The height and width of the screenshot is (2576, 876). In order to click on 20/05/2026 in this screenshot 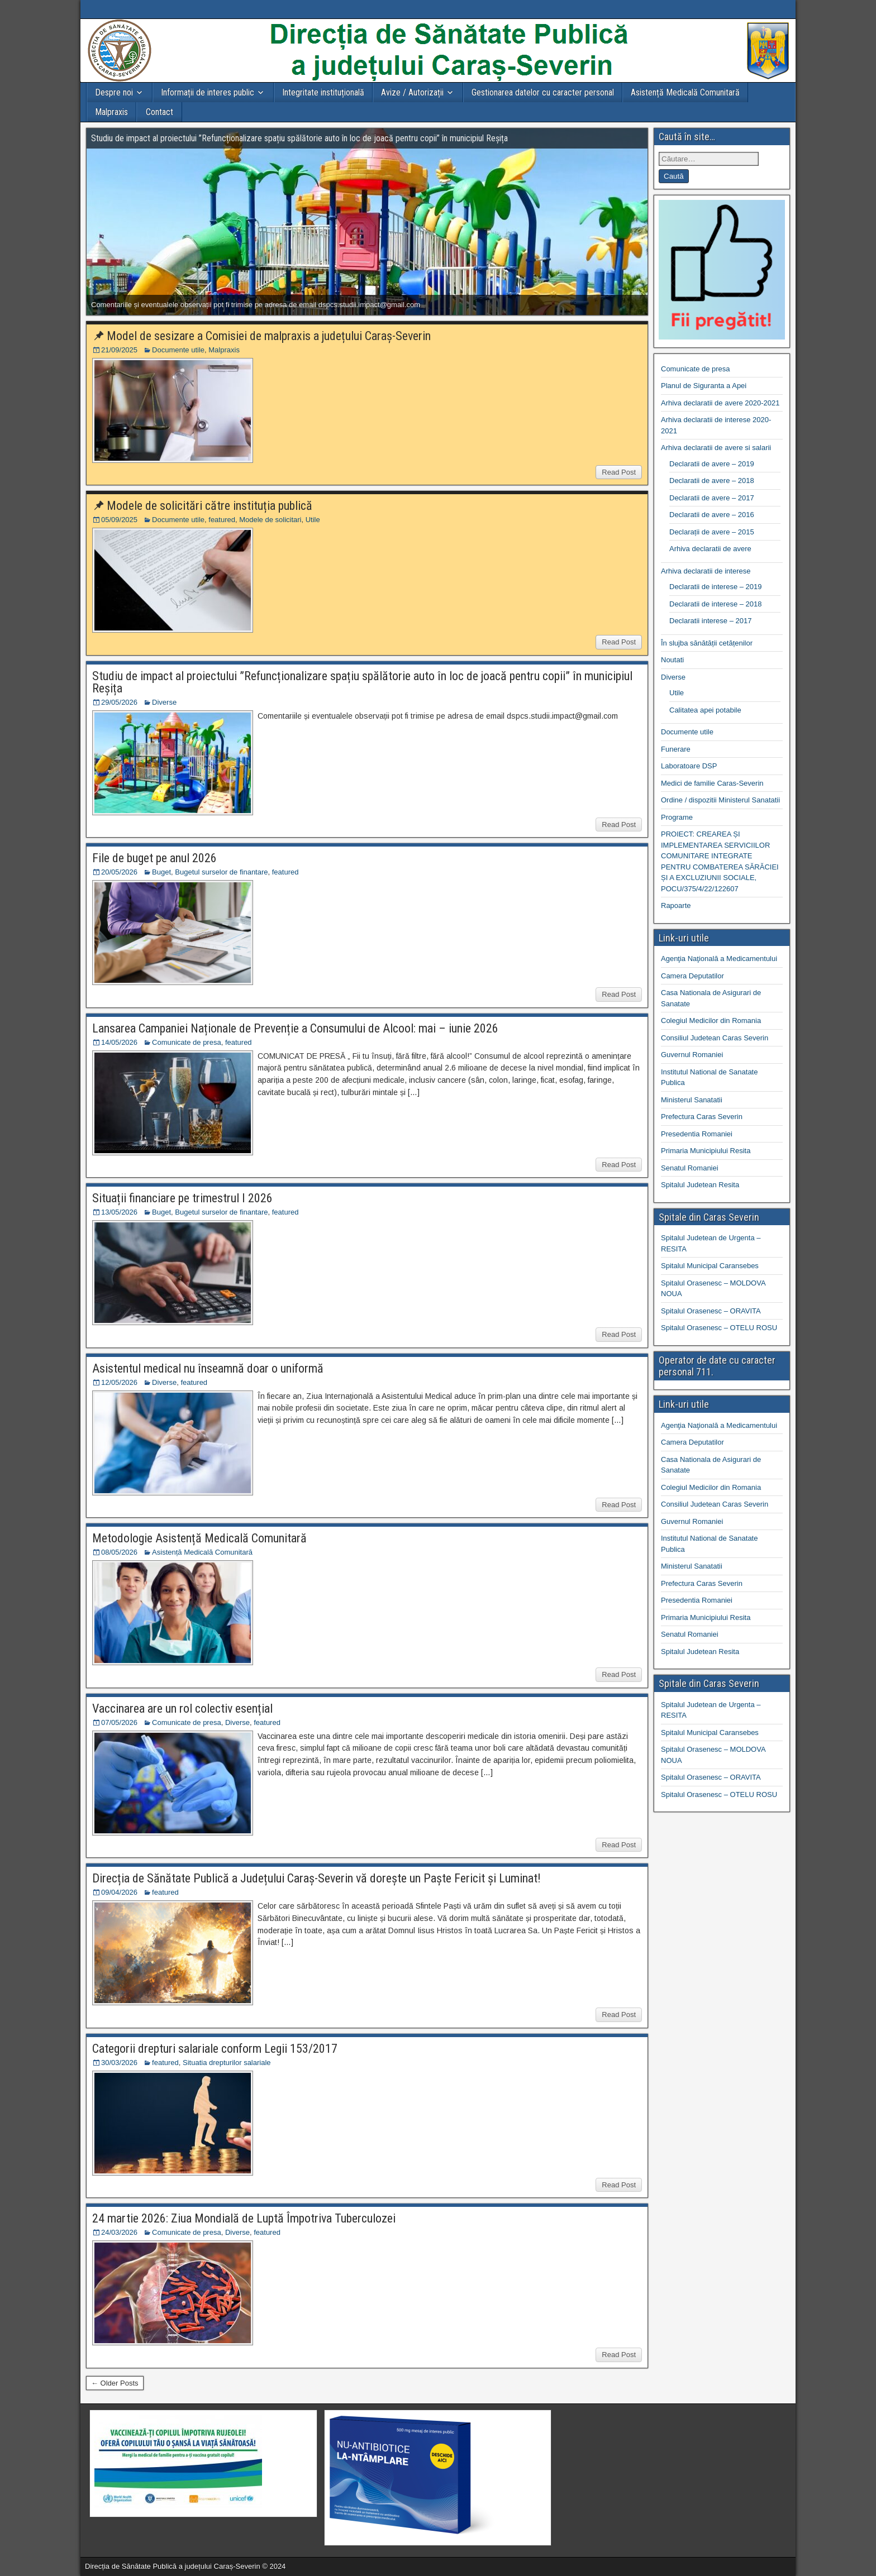, I will do `click(119, 872)`.